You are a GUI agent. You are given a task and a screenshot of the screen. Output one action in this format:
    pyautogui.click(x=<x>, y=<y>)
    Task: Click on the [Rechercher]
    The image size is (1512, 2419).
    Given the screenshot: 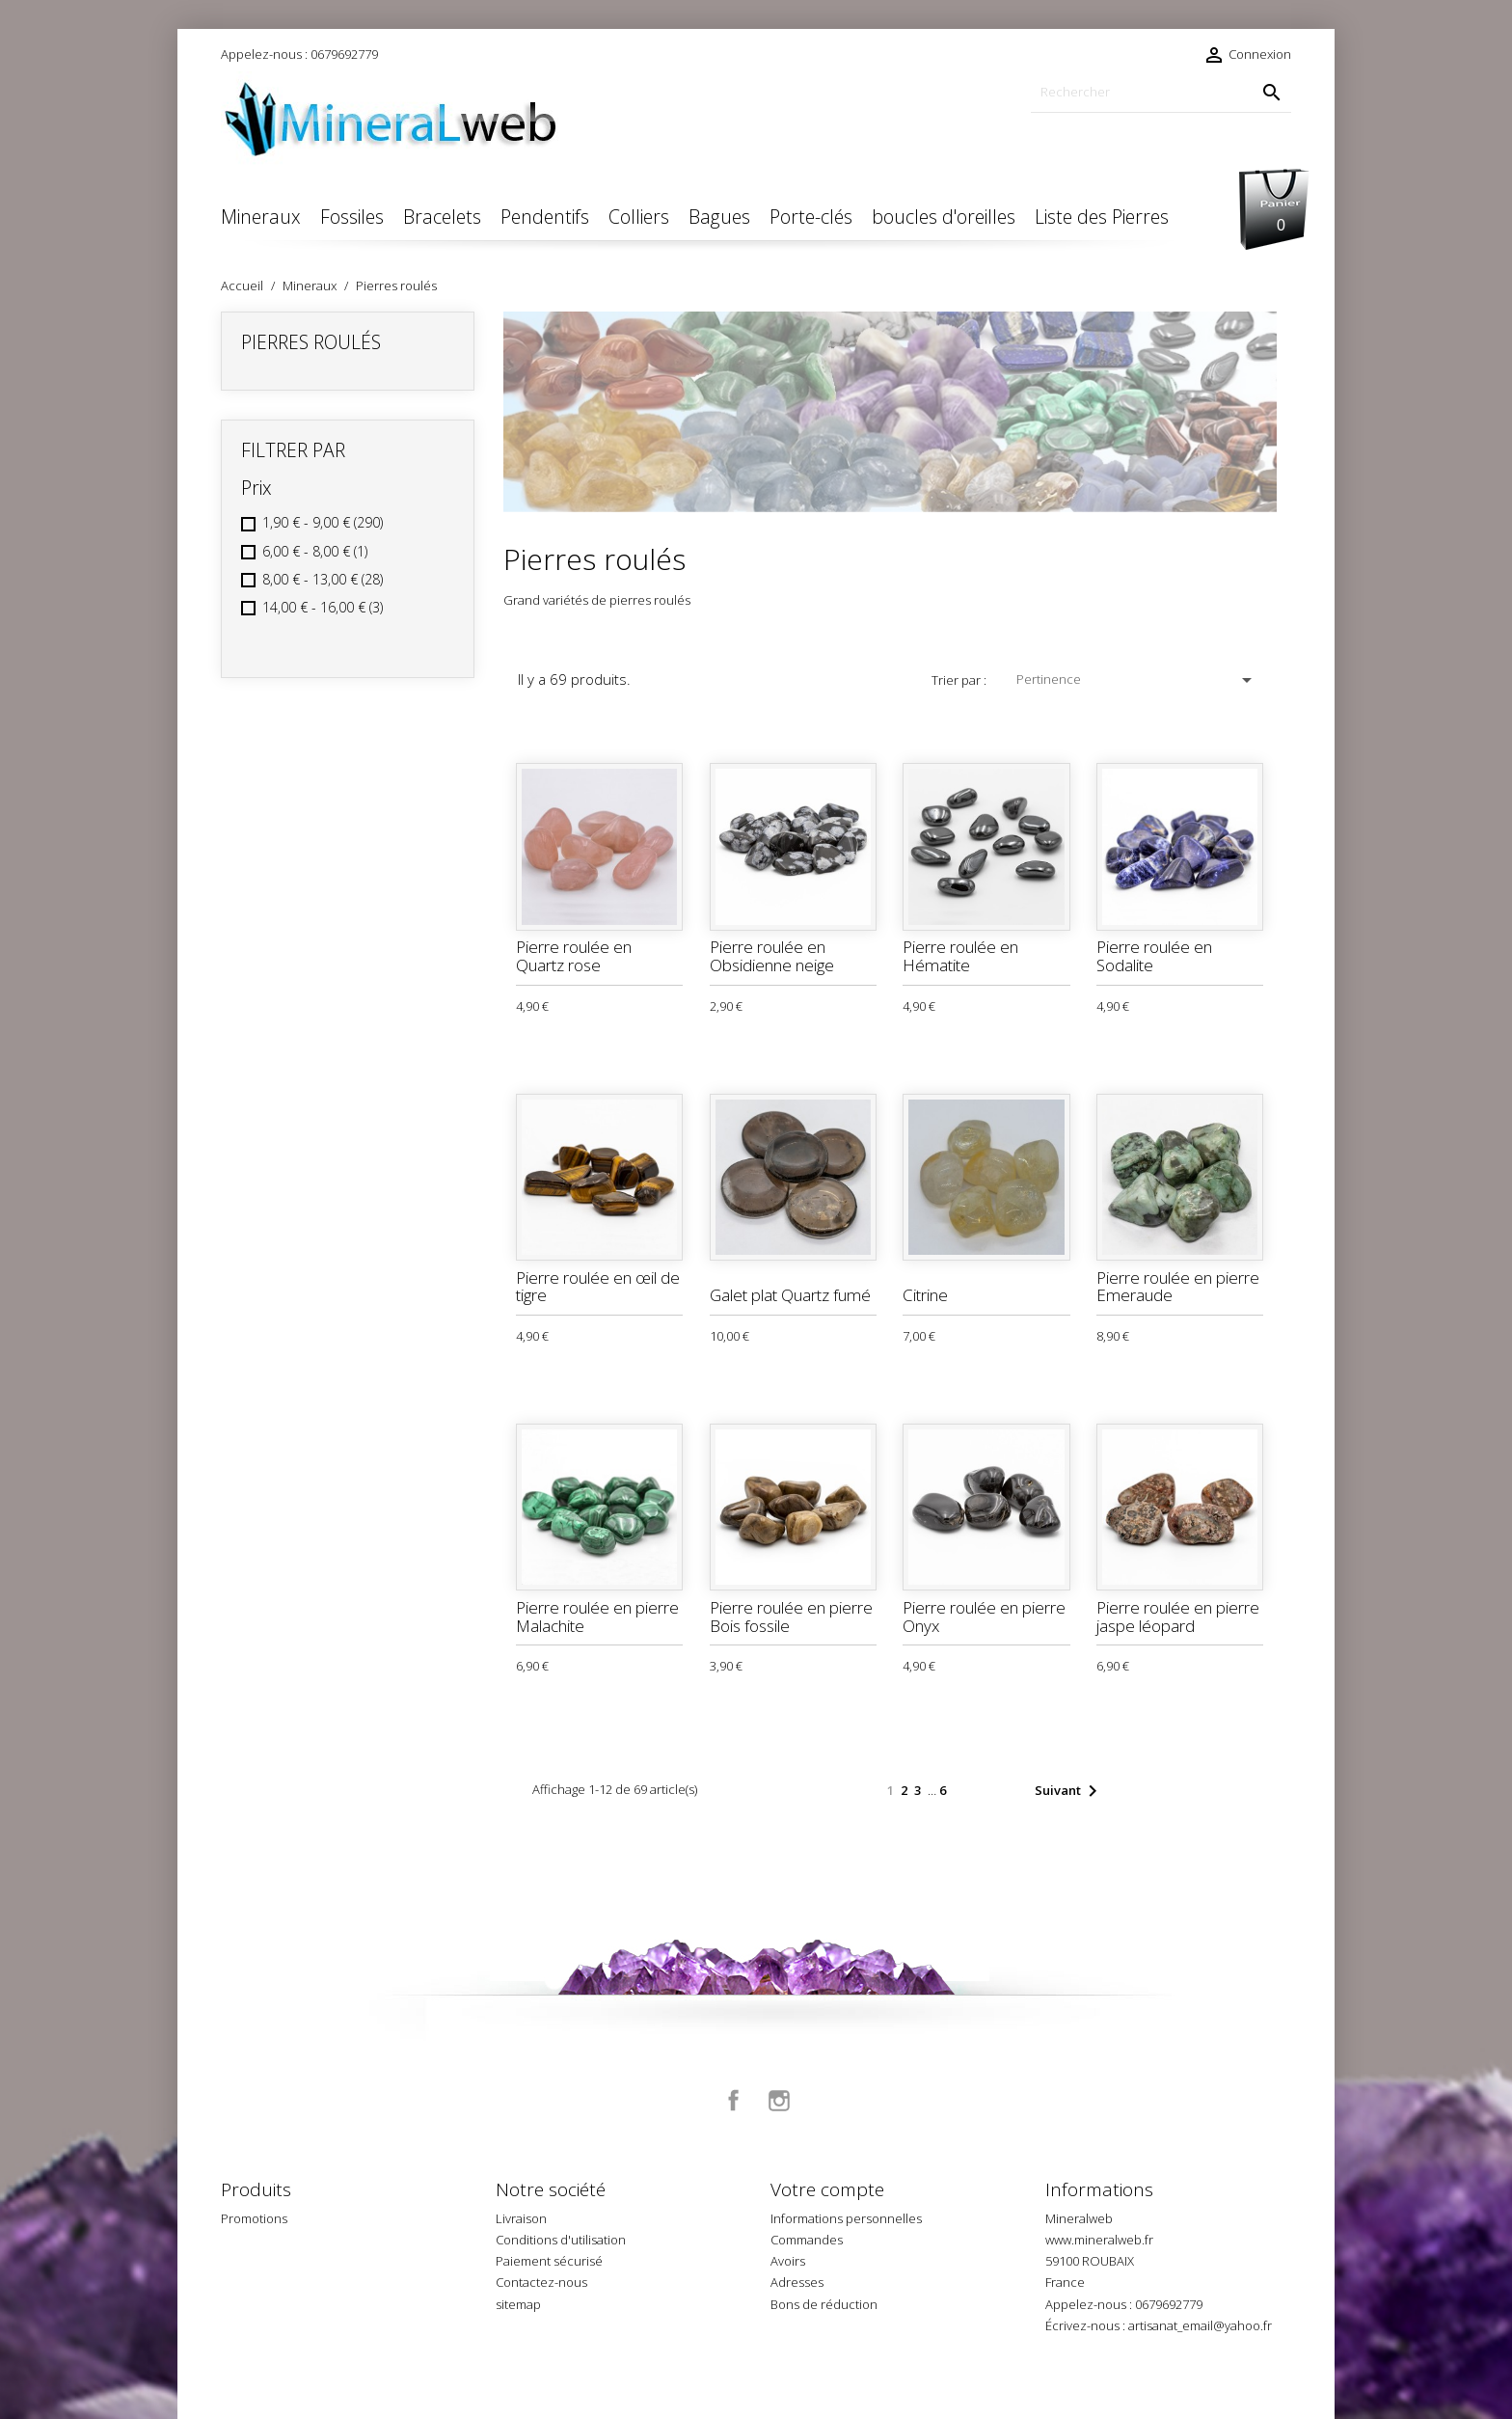 What is the action you would take?
    pyautogui.click(x=1161, y=92)
    